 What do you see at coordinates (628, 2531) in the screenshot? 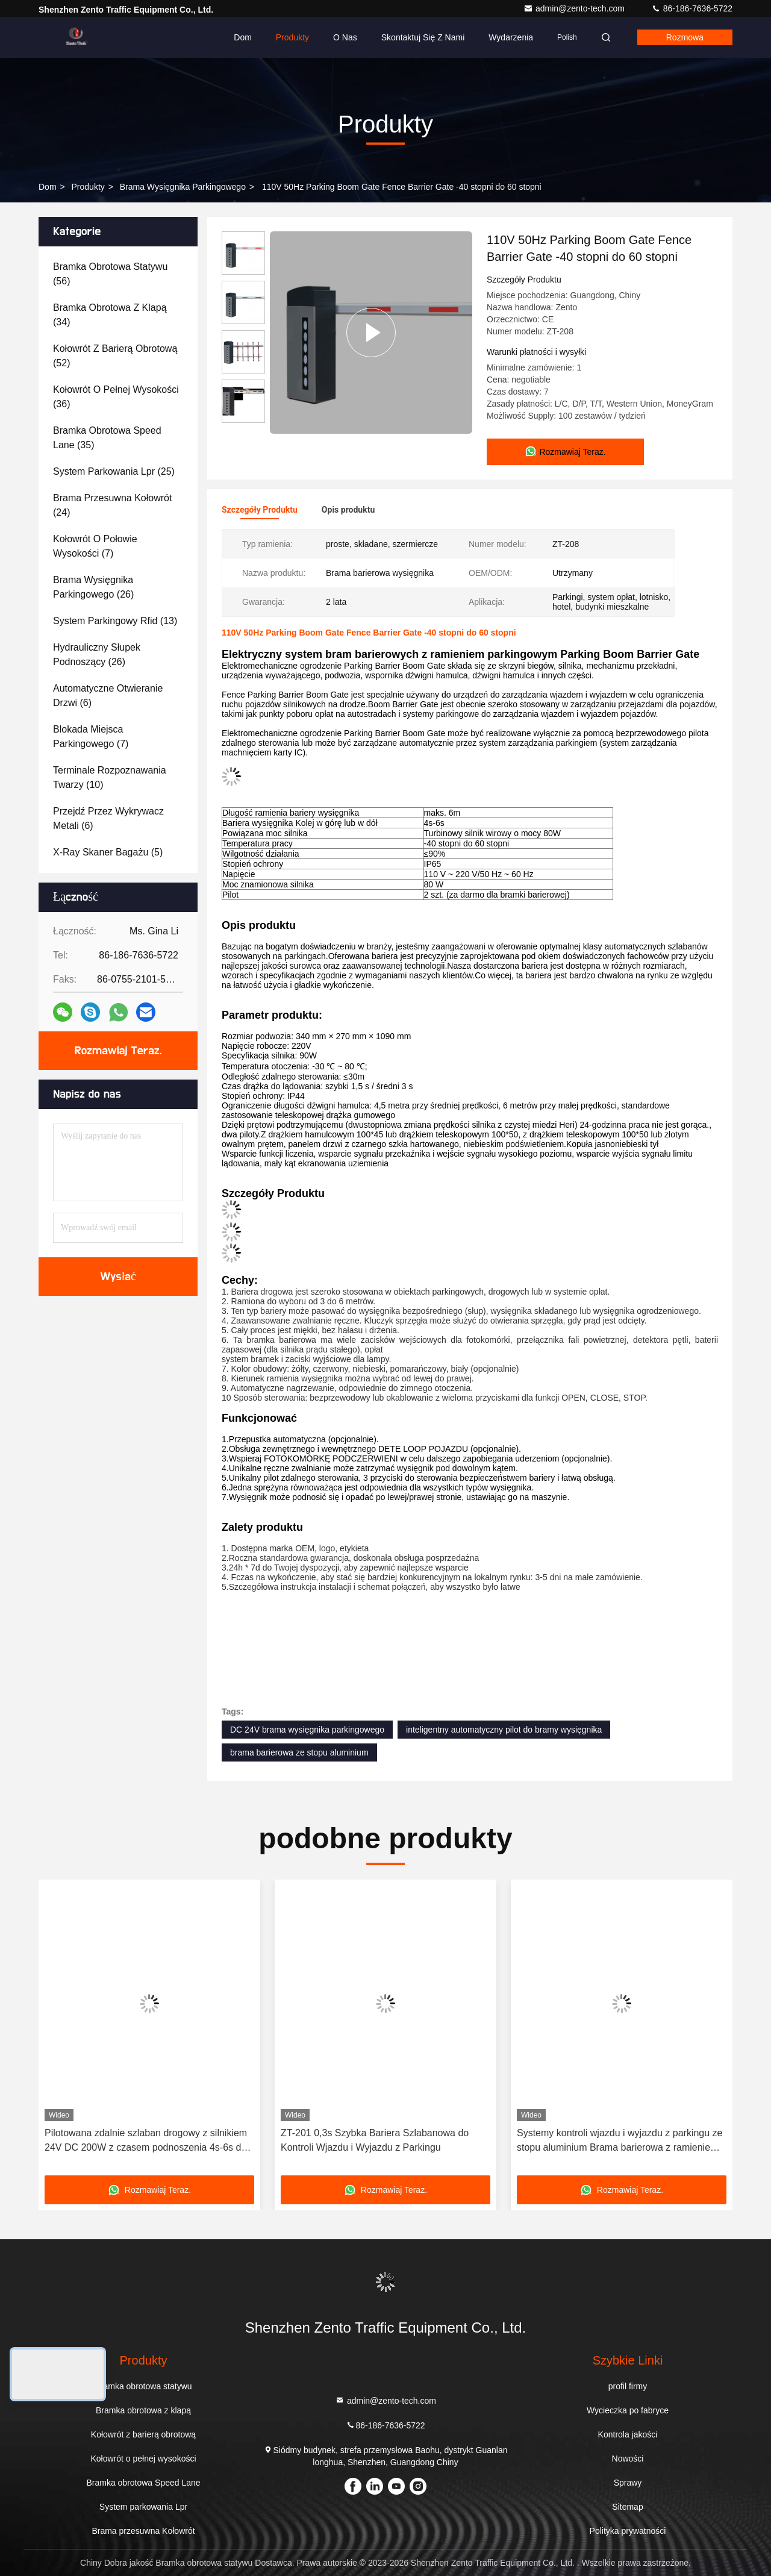
I see `Polityka prywatności` at bounding box center [628, 2531].